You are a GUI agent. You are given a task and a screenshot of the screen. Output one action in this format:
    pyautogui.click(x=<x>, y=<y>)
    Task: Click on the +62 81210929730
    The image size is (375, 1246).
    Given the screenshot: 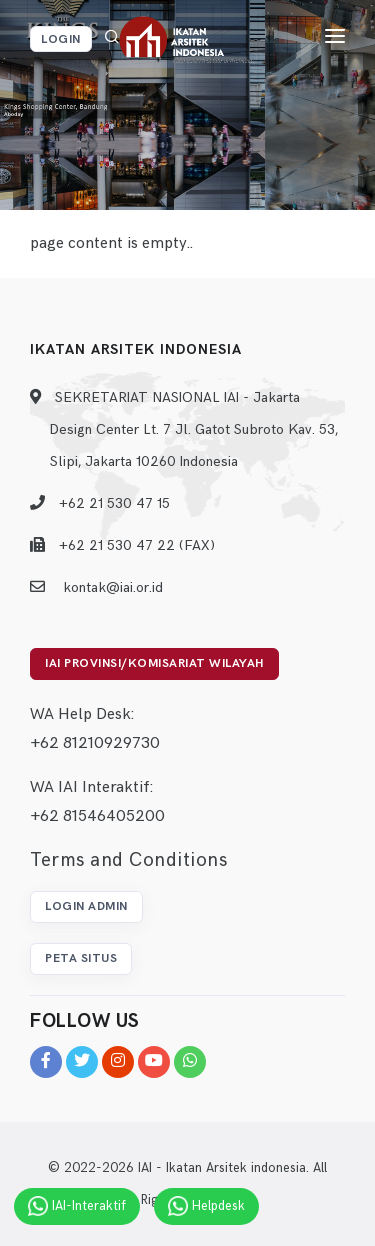 What is the action you would take?
    pyautogui.click(x=95, y=743)
    